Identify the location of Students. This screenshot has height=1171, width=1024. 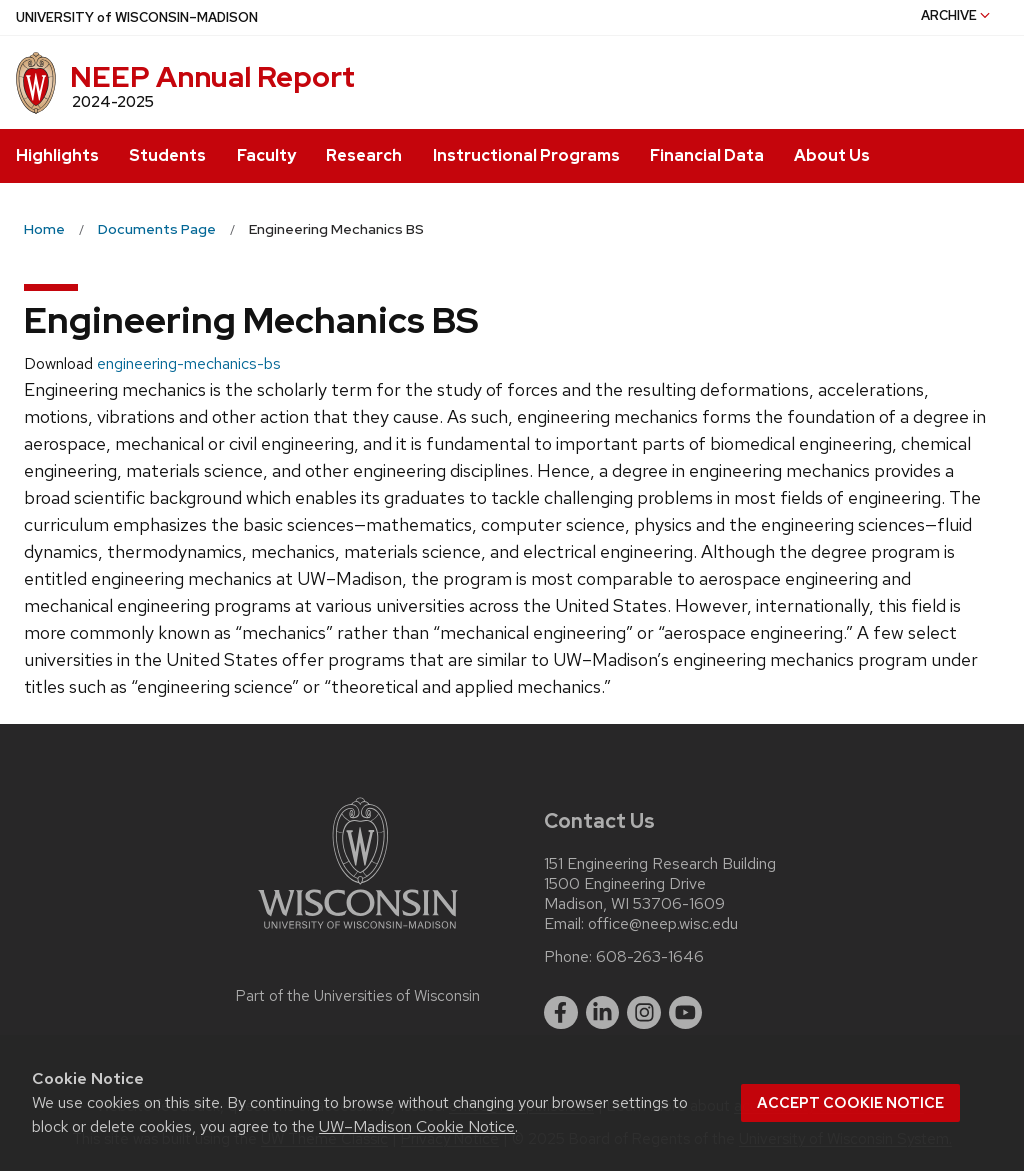
(167, 155).